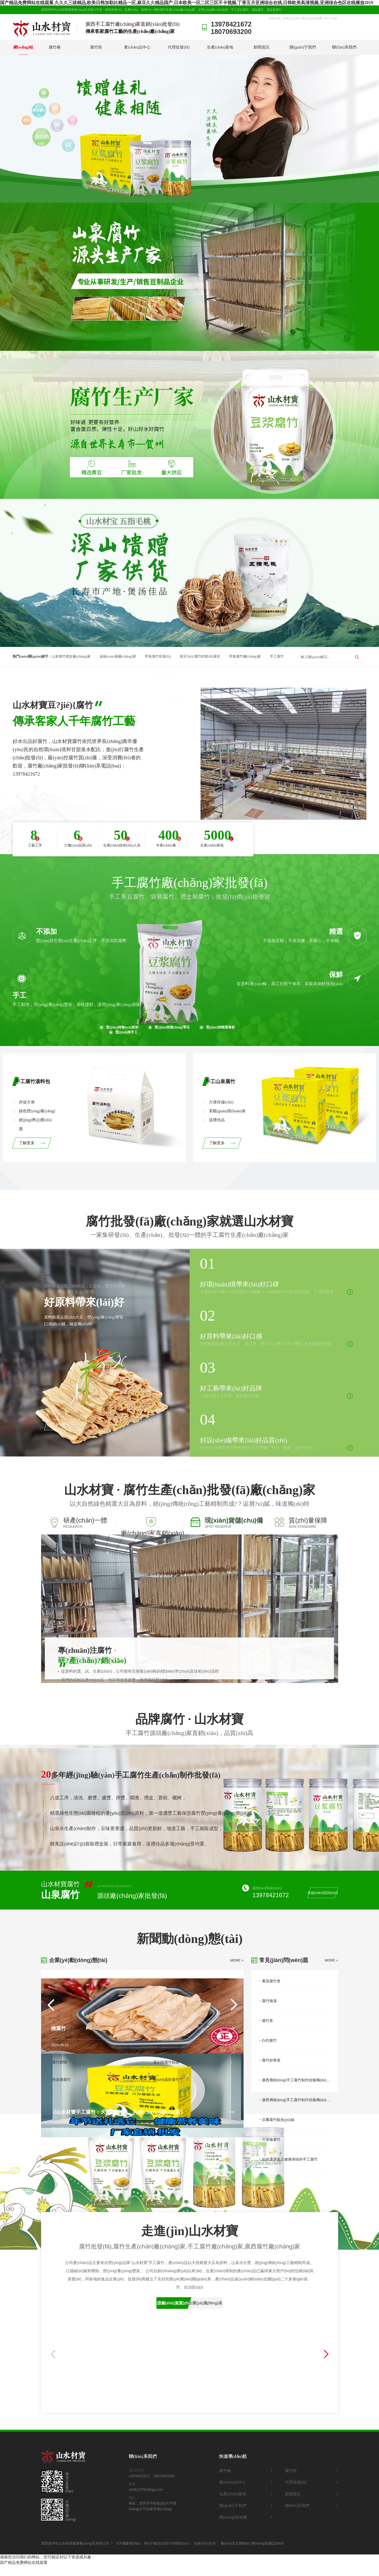 The height and width of the screenshot is (2576, 379). What do you see at coordinates (61, 2079) in the screenshot?
I see `肉皮燉腐竹` at bounding box center [61, 2079].